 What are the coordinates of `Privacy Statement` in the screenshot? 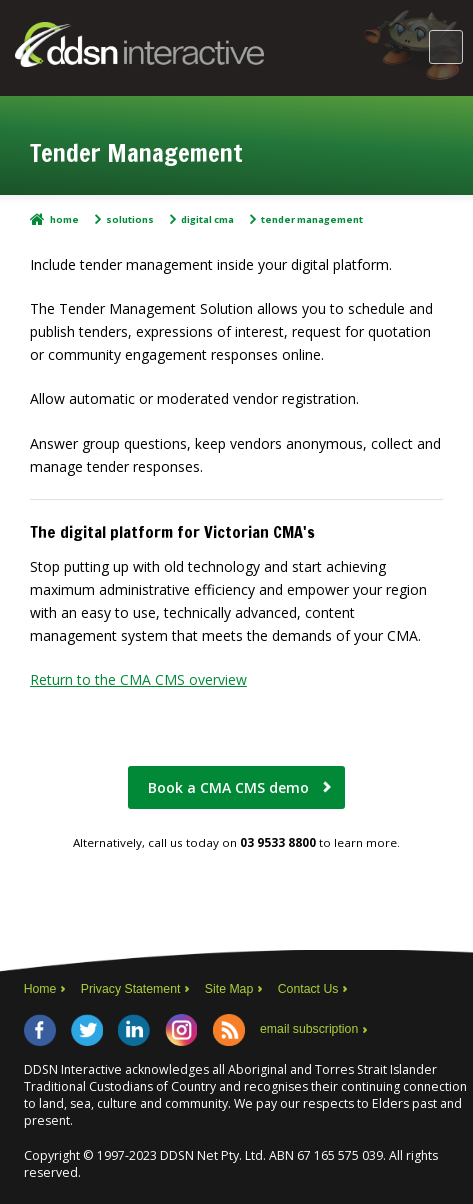 It's located at (131, 989).